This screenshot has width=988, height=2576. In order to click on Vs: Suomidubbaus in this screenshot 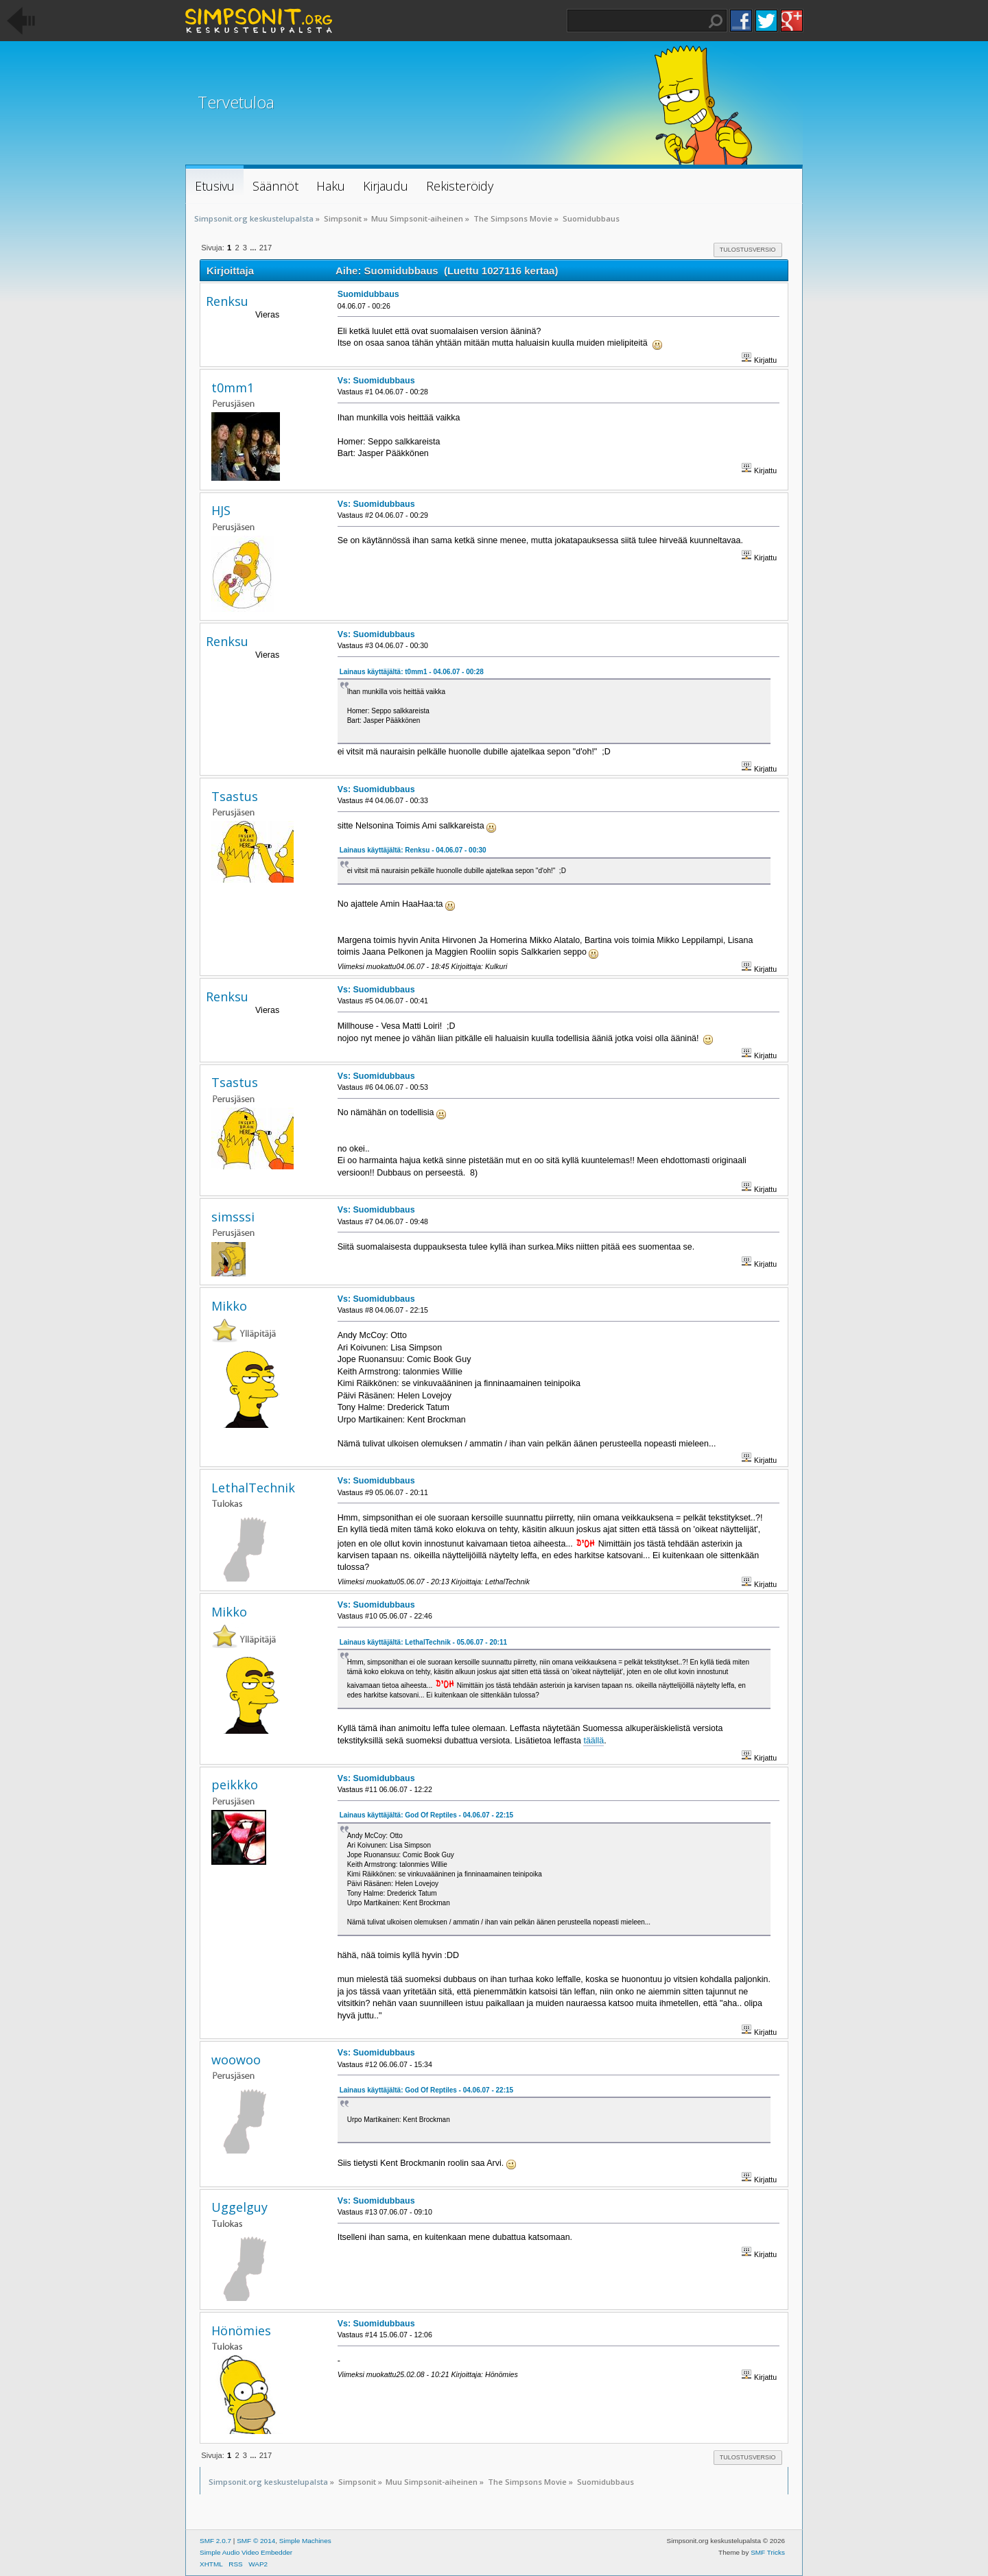, I will do `click(376, 380)`.